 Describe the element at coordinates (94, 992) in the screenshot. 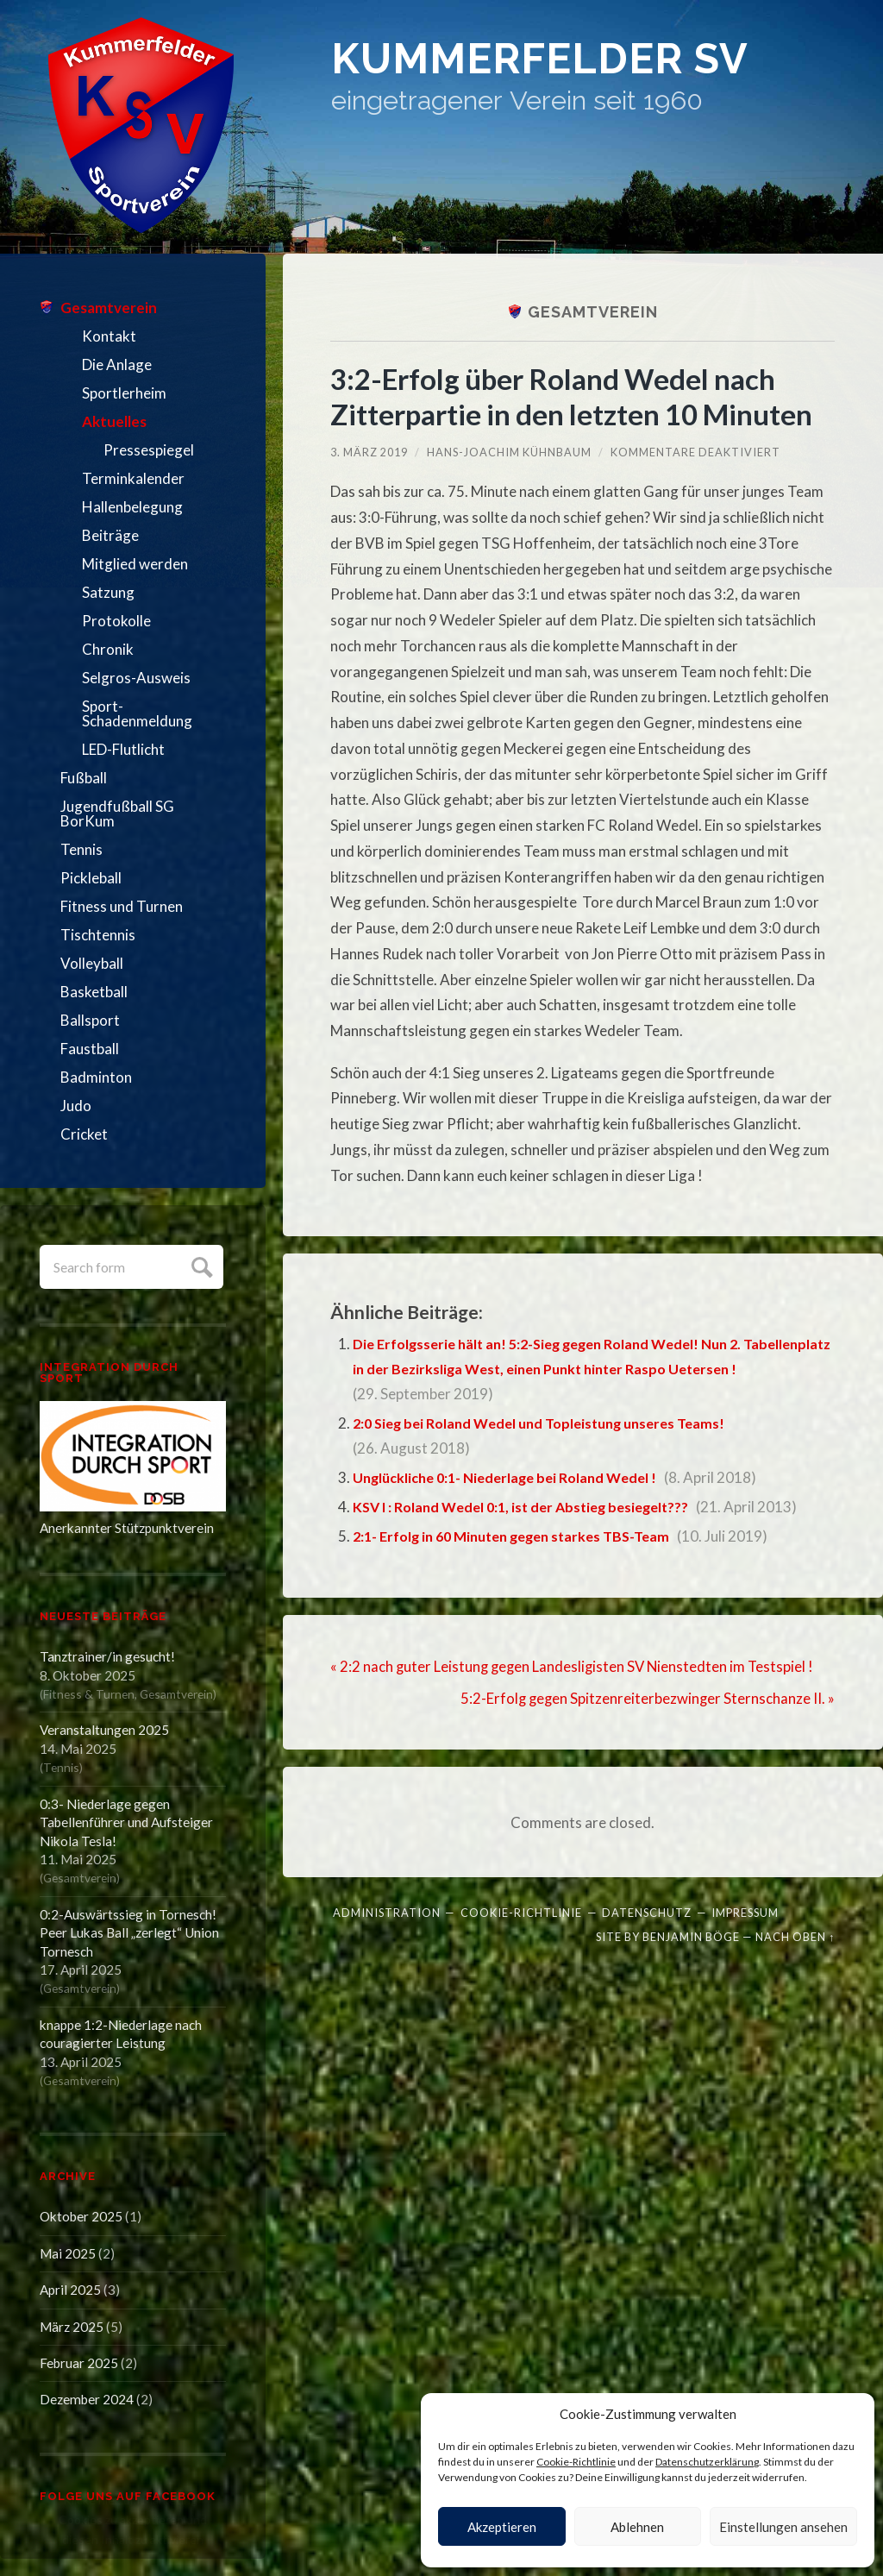

I see `Basketball` at that location.